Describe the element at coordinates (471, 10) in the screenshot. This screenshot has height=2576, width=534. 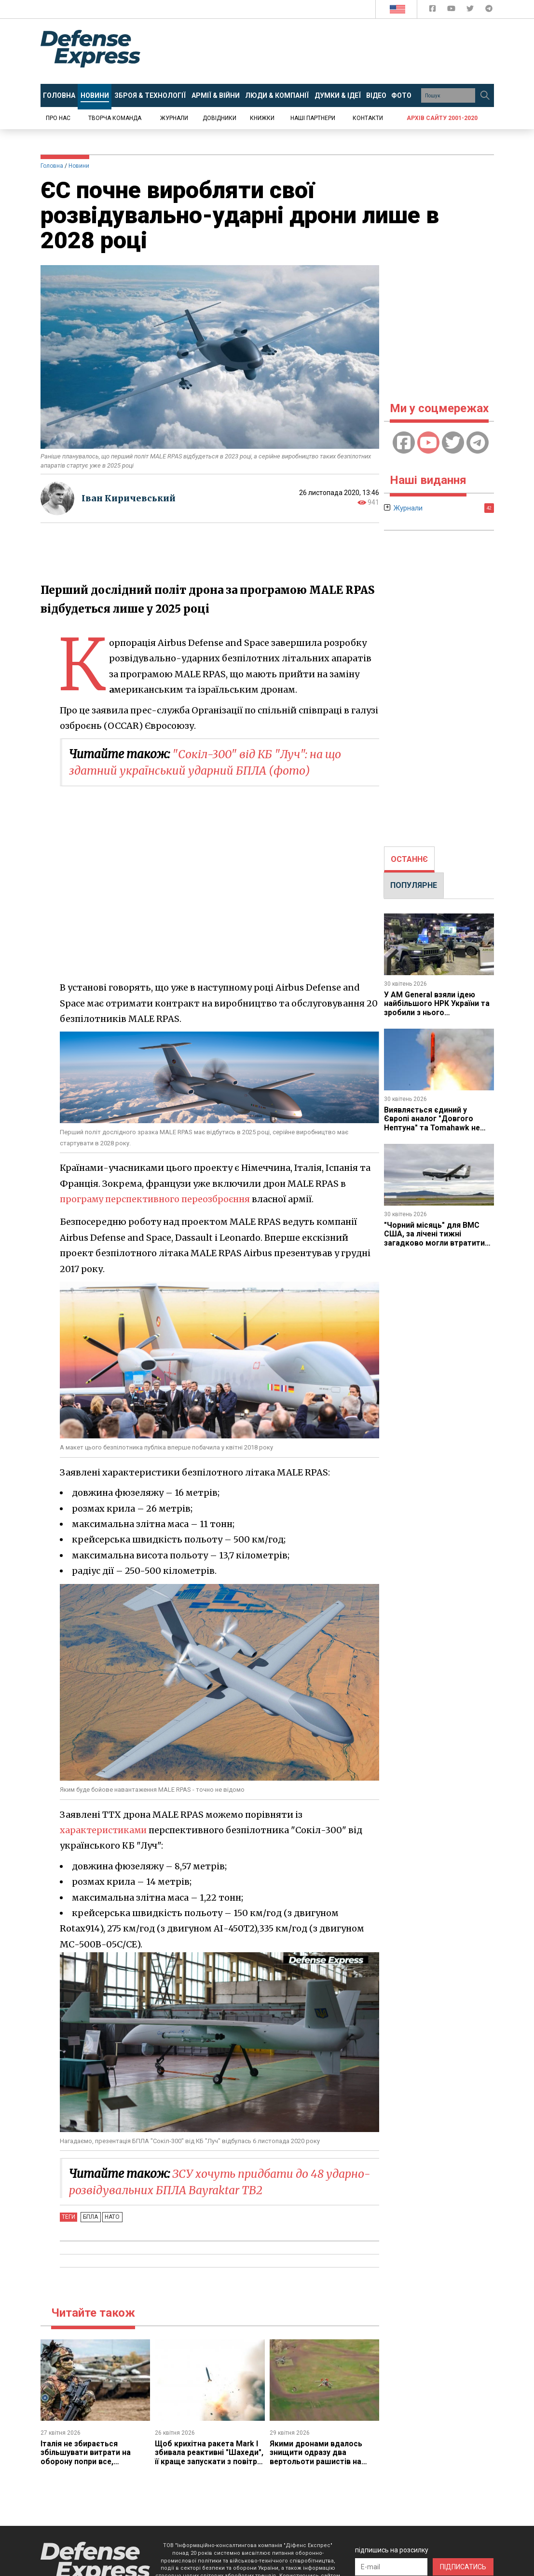
I see `[Defense Express Twitter]` at that location.